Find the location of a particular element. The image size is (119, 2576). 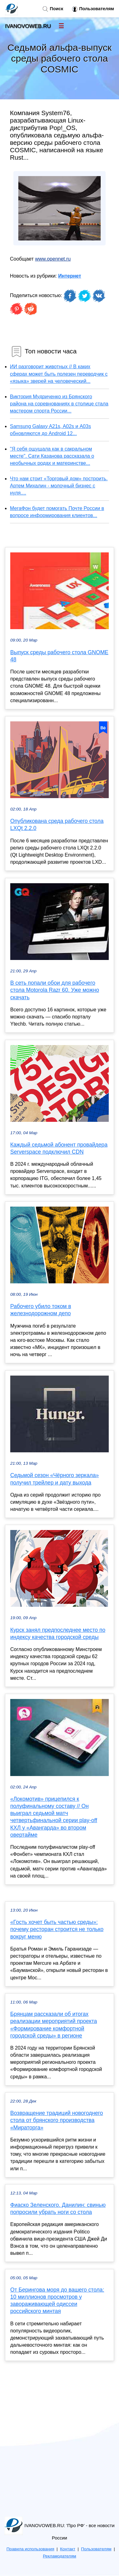

Возвращение традиций новогоднего стола от брянского производства «Мираторга» is located at coordinates (56, 2120).